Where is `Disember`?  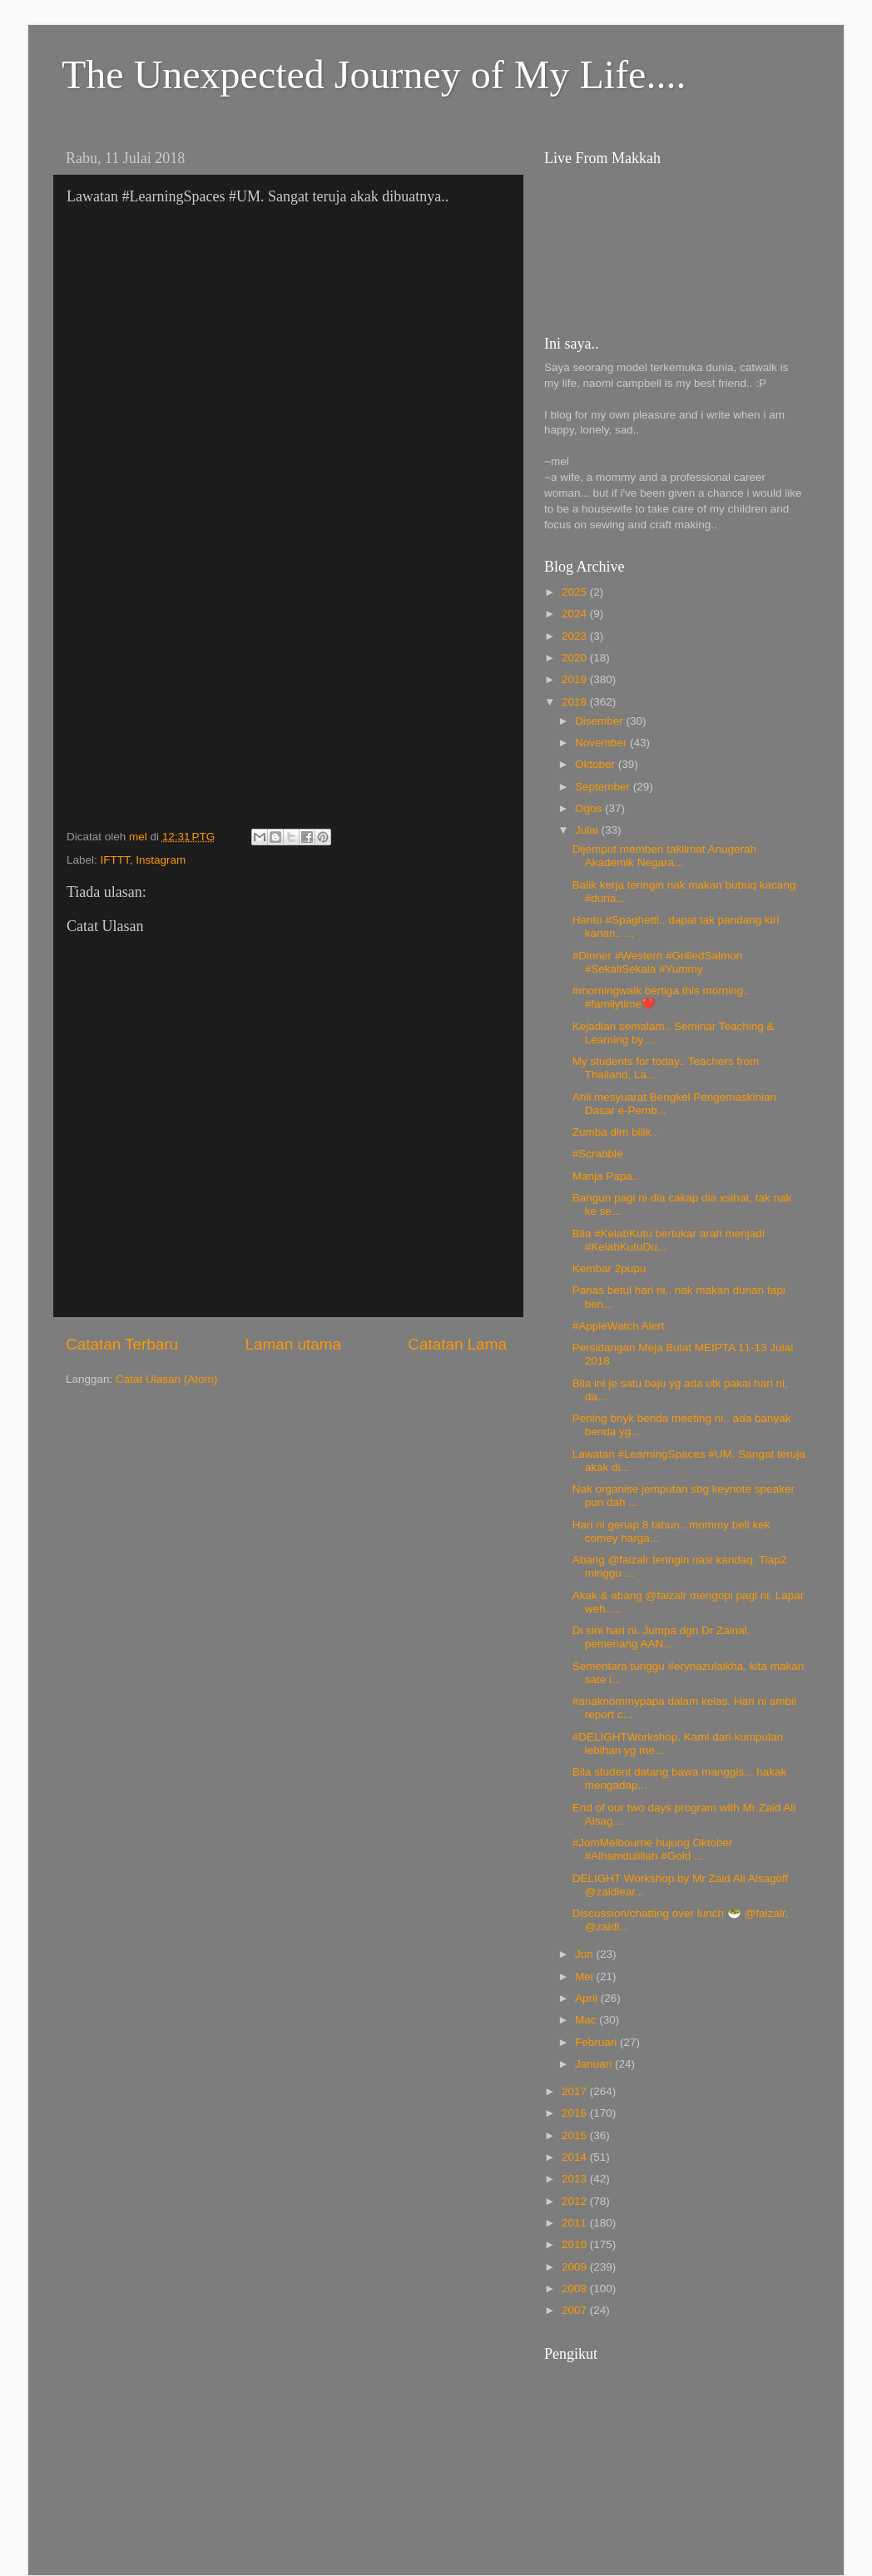
Disember is located at coordinates (601, 721).